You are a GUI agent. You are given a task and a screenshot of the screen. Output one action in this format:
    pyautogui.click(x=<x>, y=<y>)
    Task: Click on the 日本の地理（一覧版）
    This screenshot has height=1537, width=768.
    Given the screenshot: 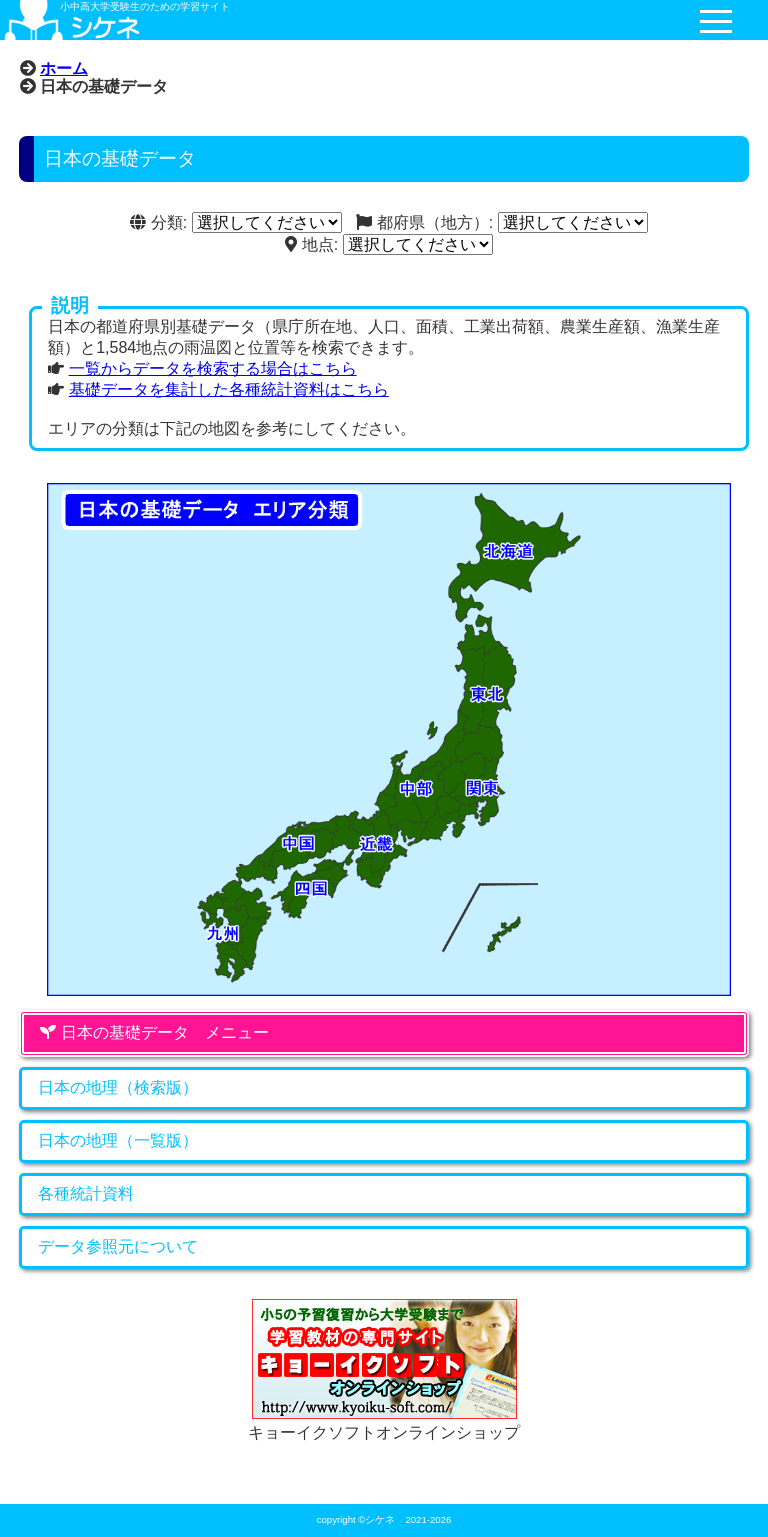 What is the action you would take?
    pyautogui.click(x=118, y=1140)
    